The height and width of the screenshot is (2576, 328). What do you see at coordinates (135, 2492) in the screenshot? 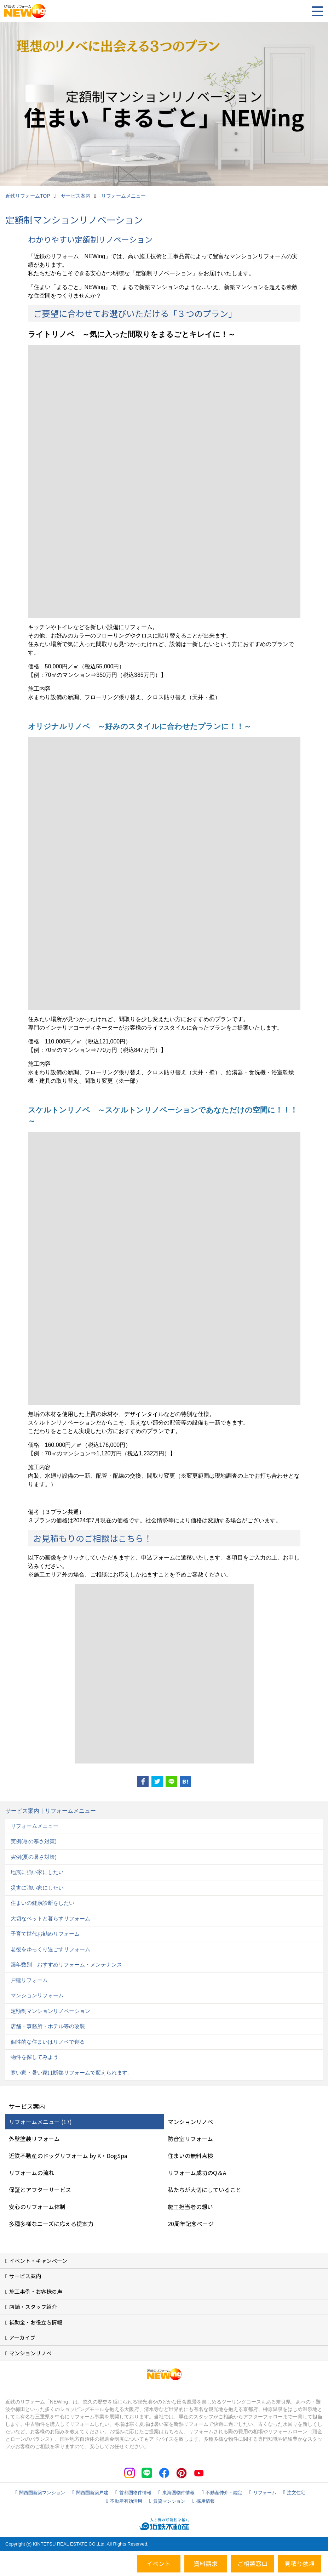
I see `首都圏物件情報` at bounding box center [135, 2492].